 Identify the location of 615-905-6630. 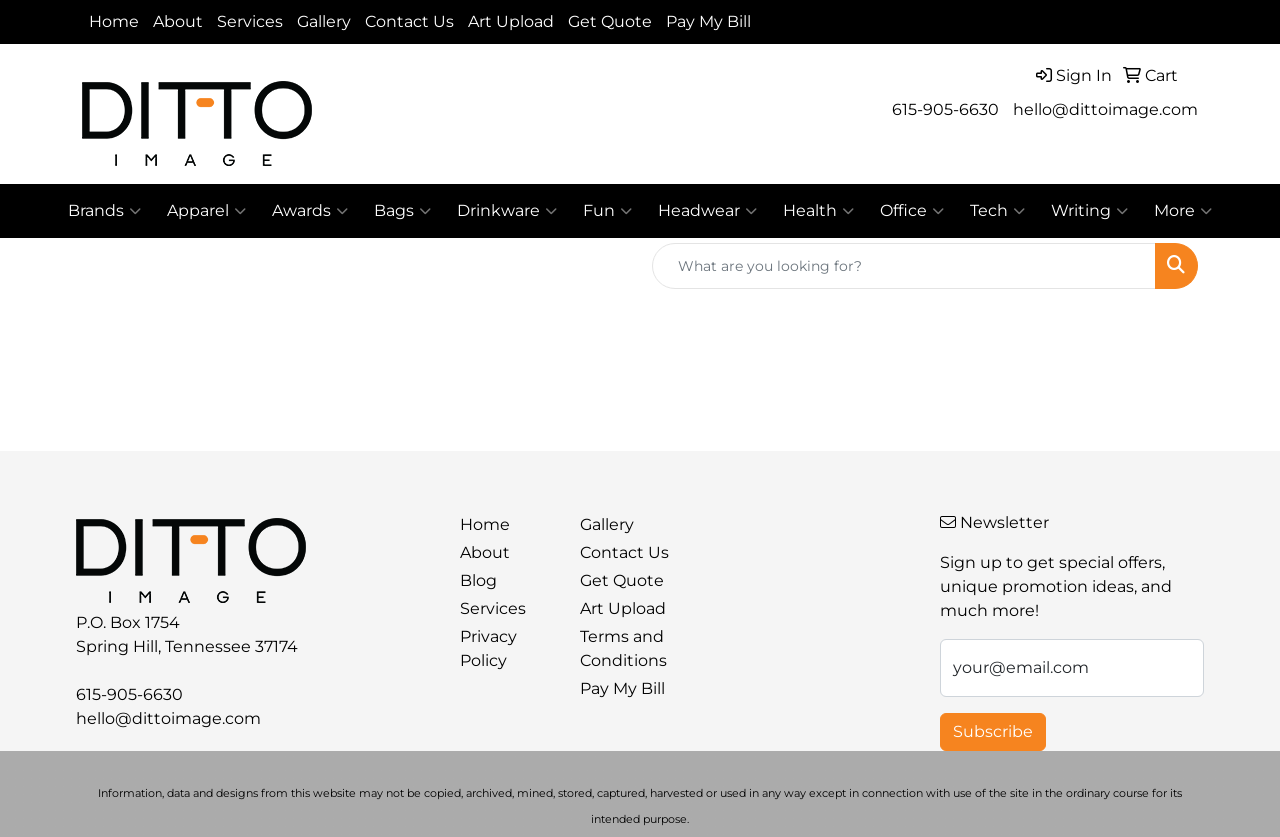
(945, 109).